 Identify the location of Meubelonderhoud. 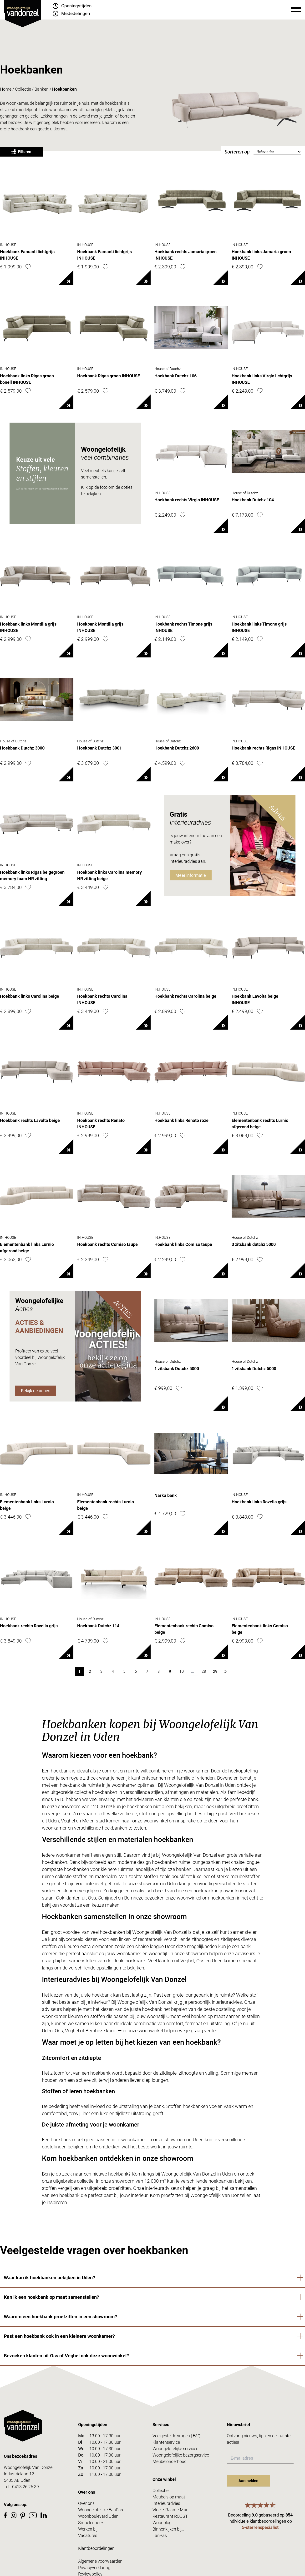
(169, 2461).